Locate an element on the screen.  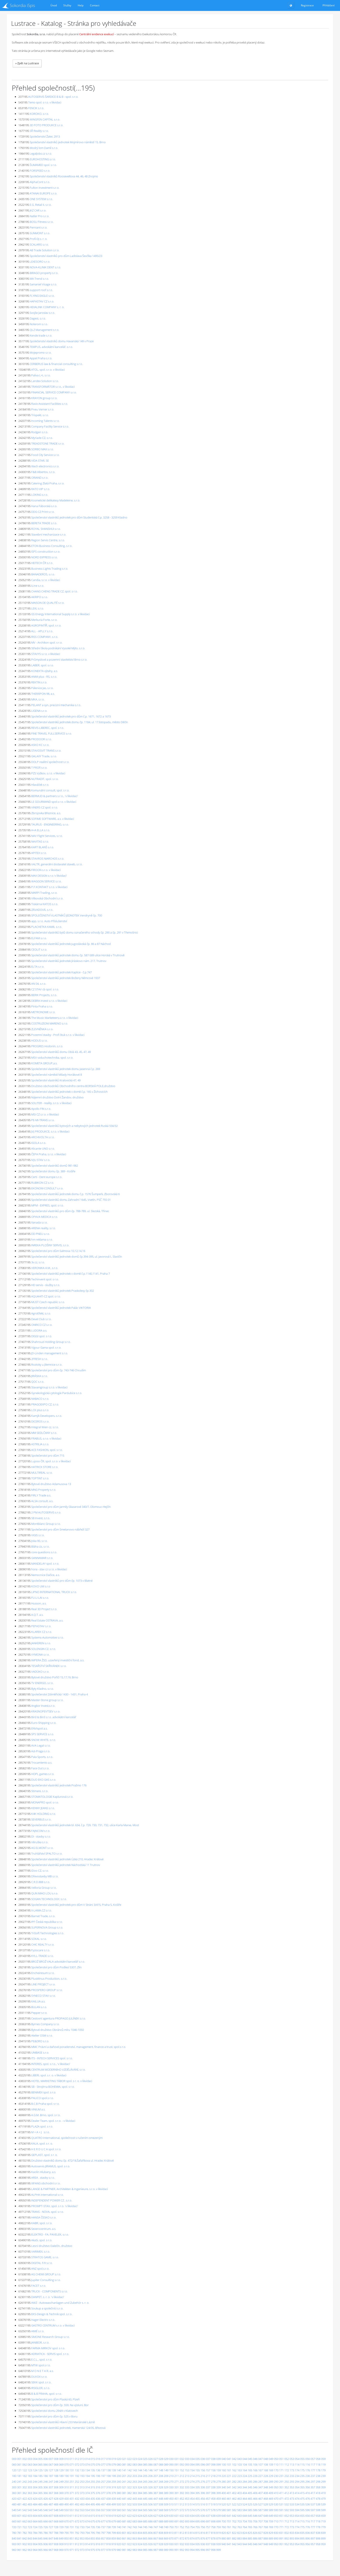
Společenství vlastníků bytů domu označeného vchody čp. 290 a čp. 291 v Třemošnici is located at coordinates (84, 932).